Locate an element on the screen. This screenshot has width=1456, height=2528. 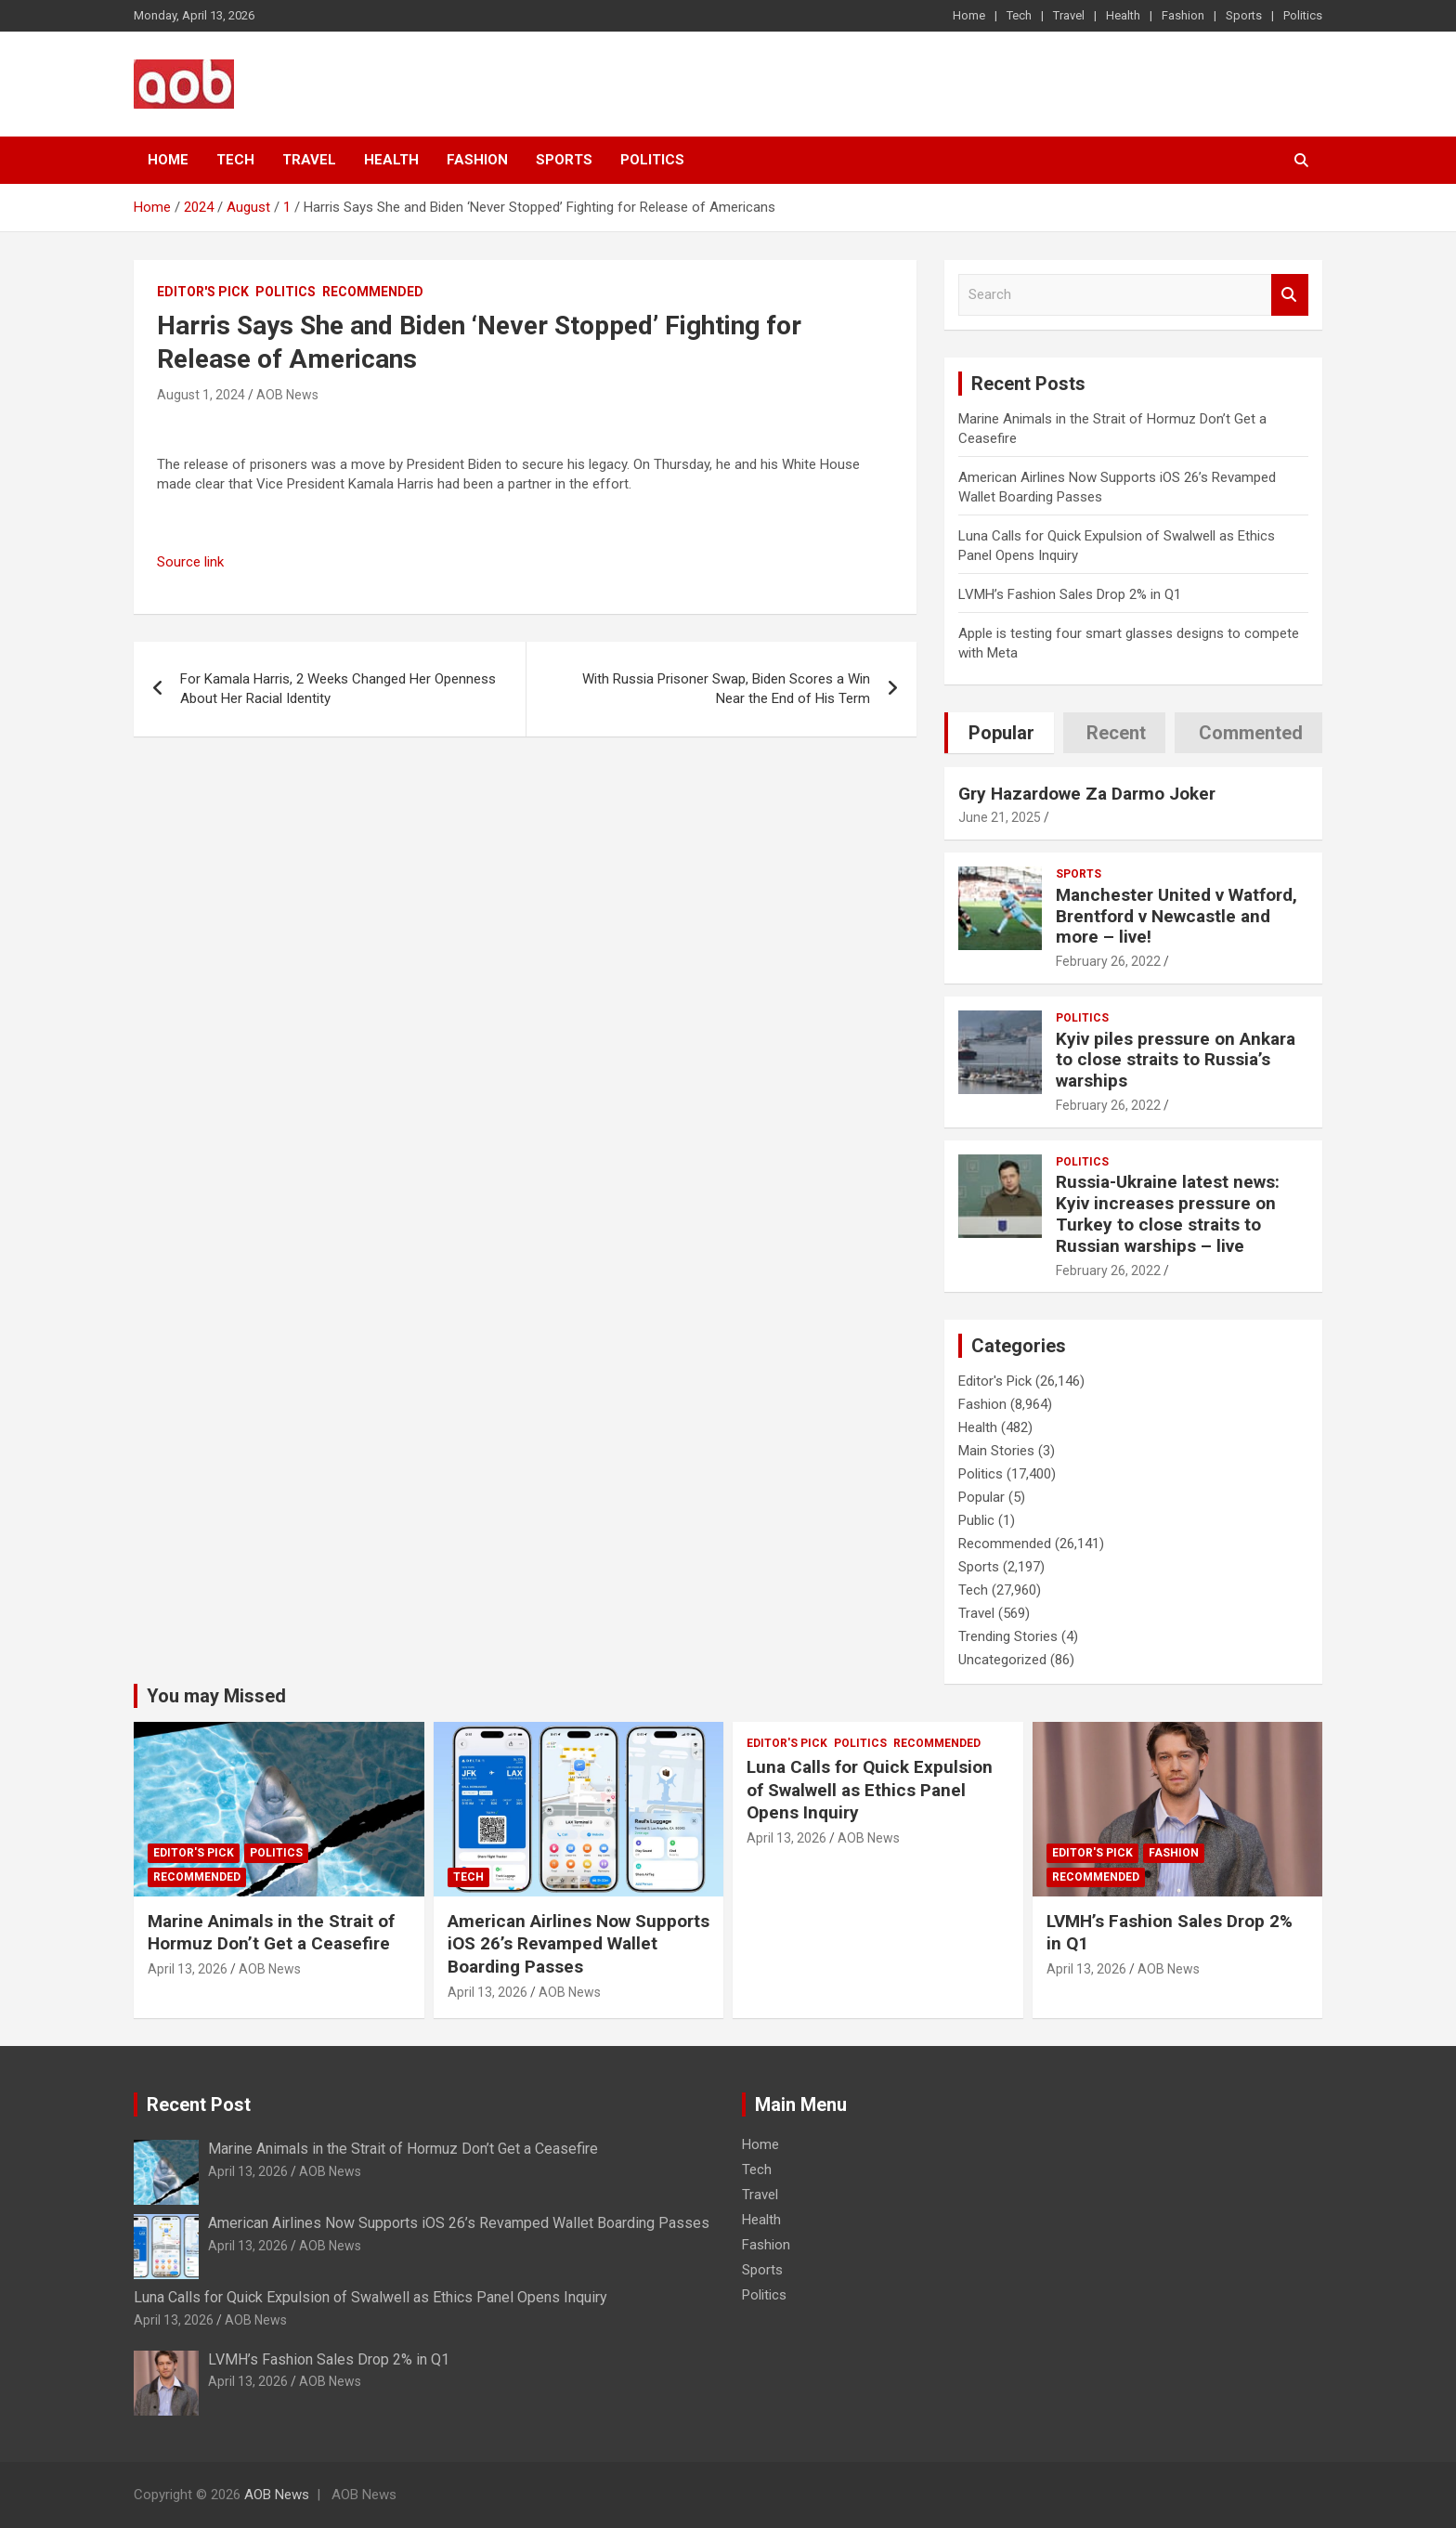
Commented [tab] is located at coordinates (1251, 733).